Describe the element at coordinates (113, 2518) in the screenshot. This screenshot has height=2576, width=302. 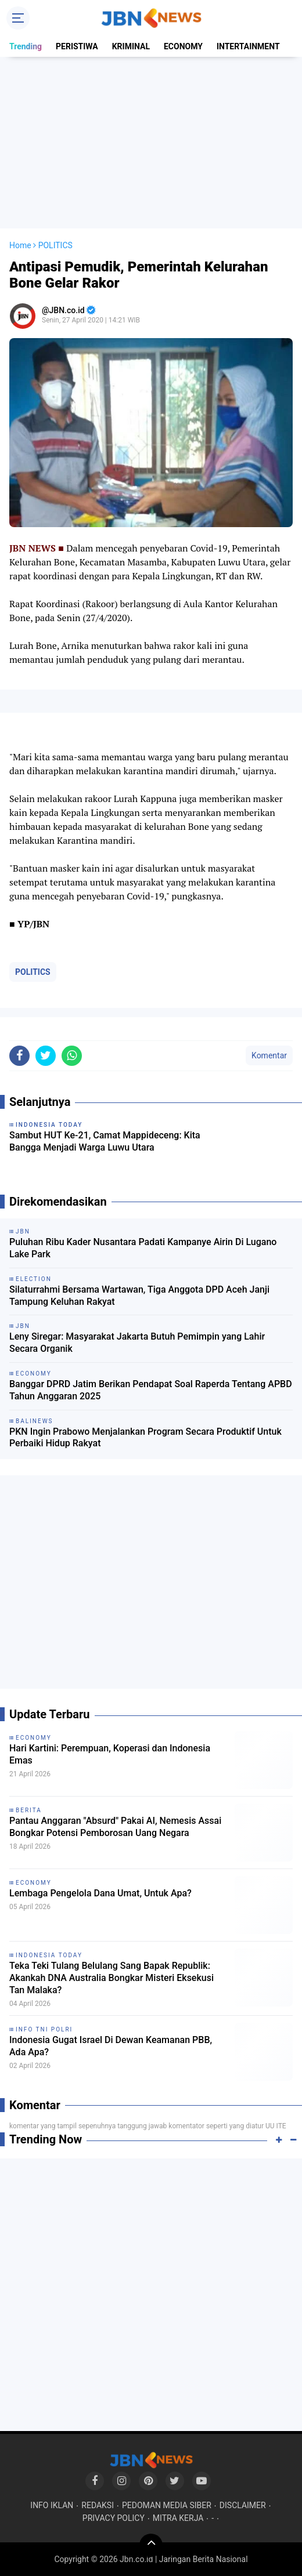
I see `PRIVACY POLICY` at that location.